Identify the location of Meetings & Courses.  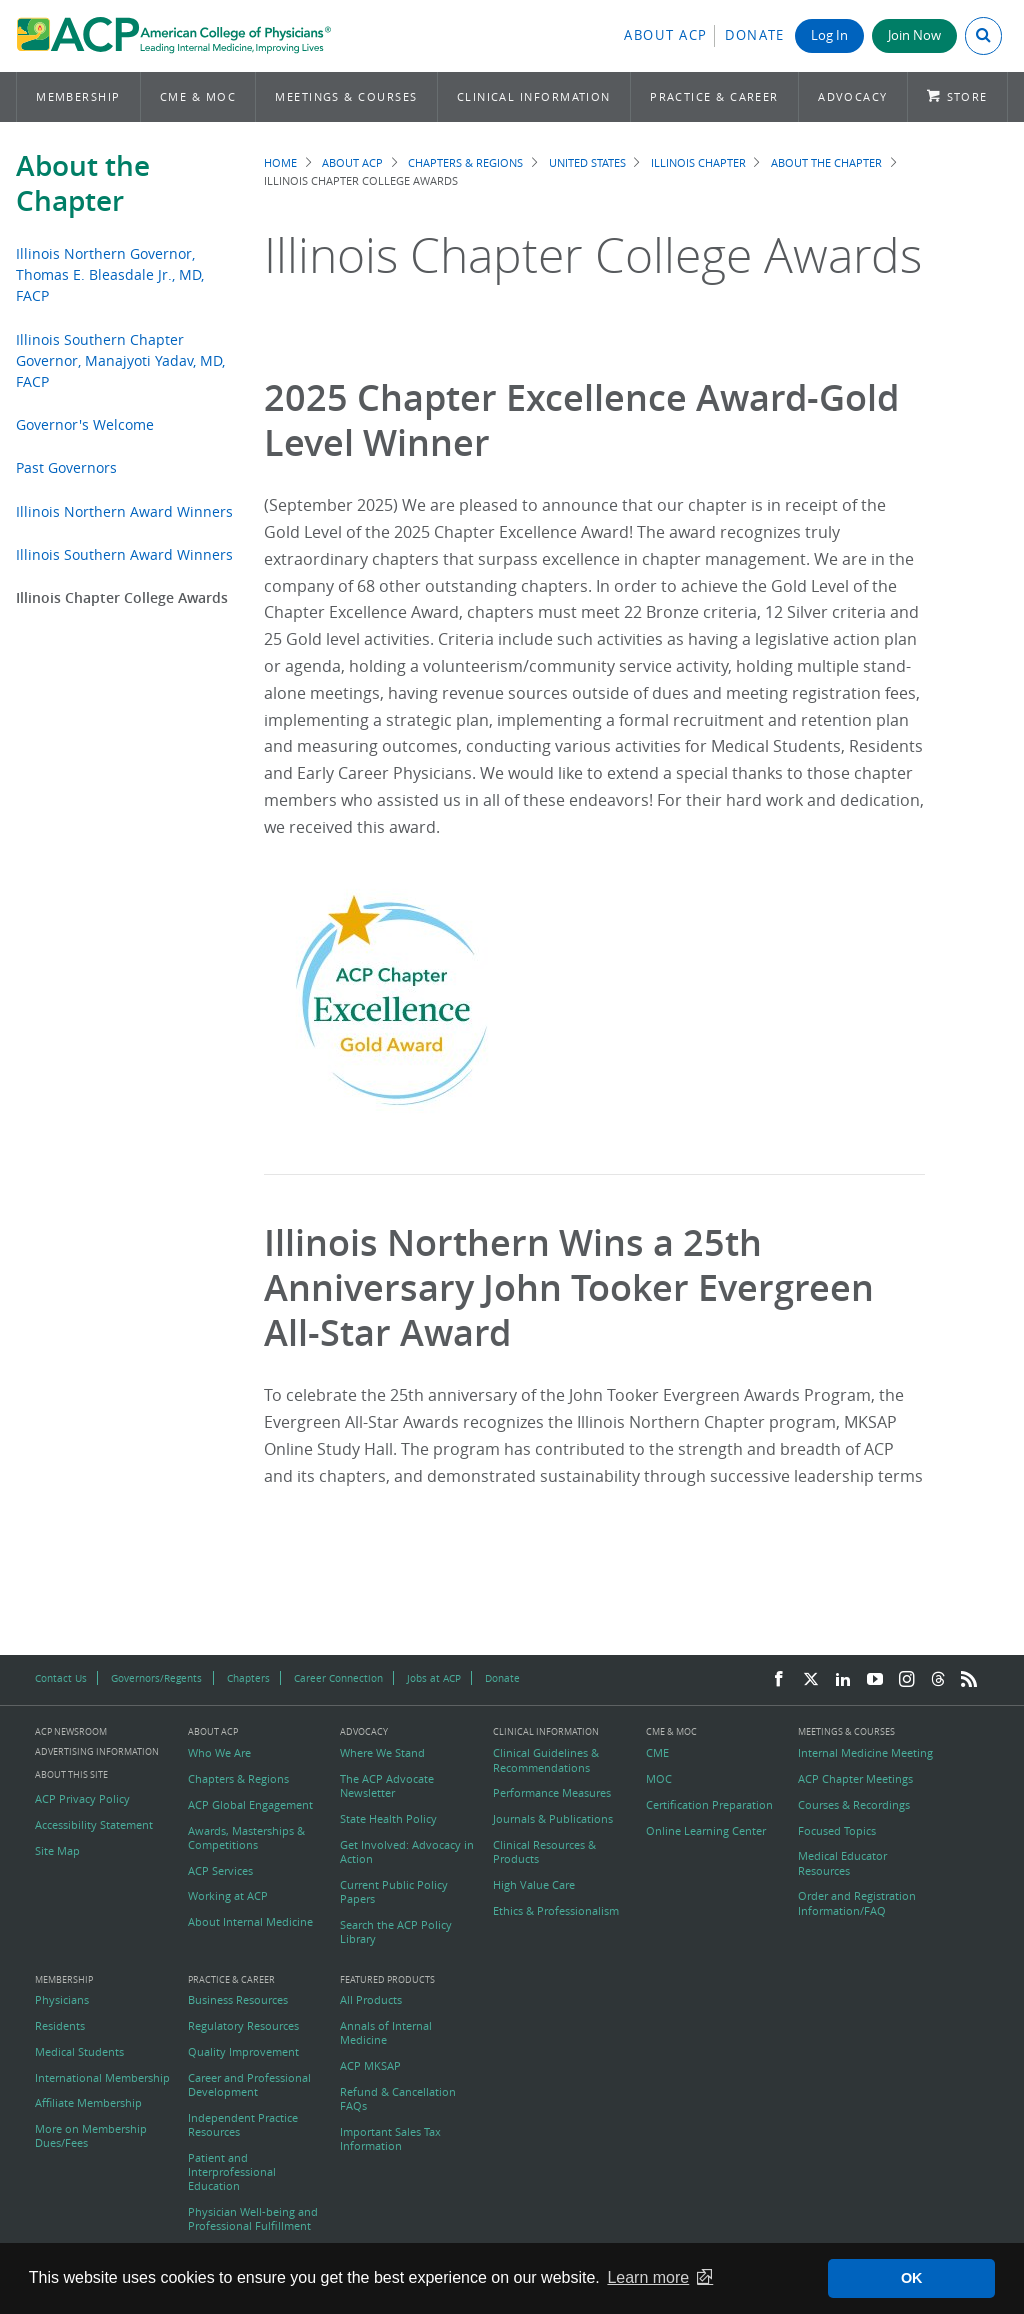
(346, 96).